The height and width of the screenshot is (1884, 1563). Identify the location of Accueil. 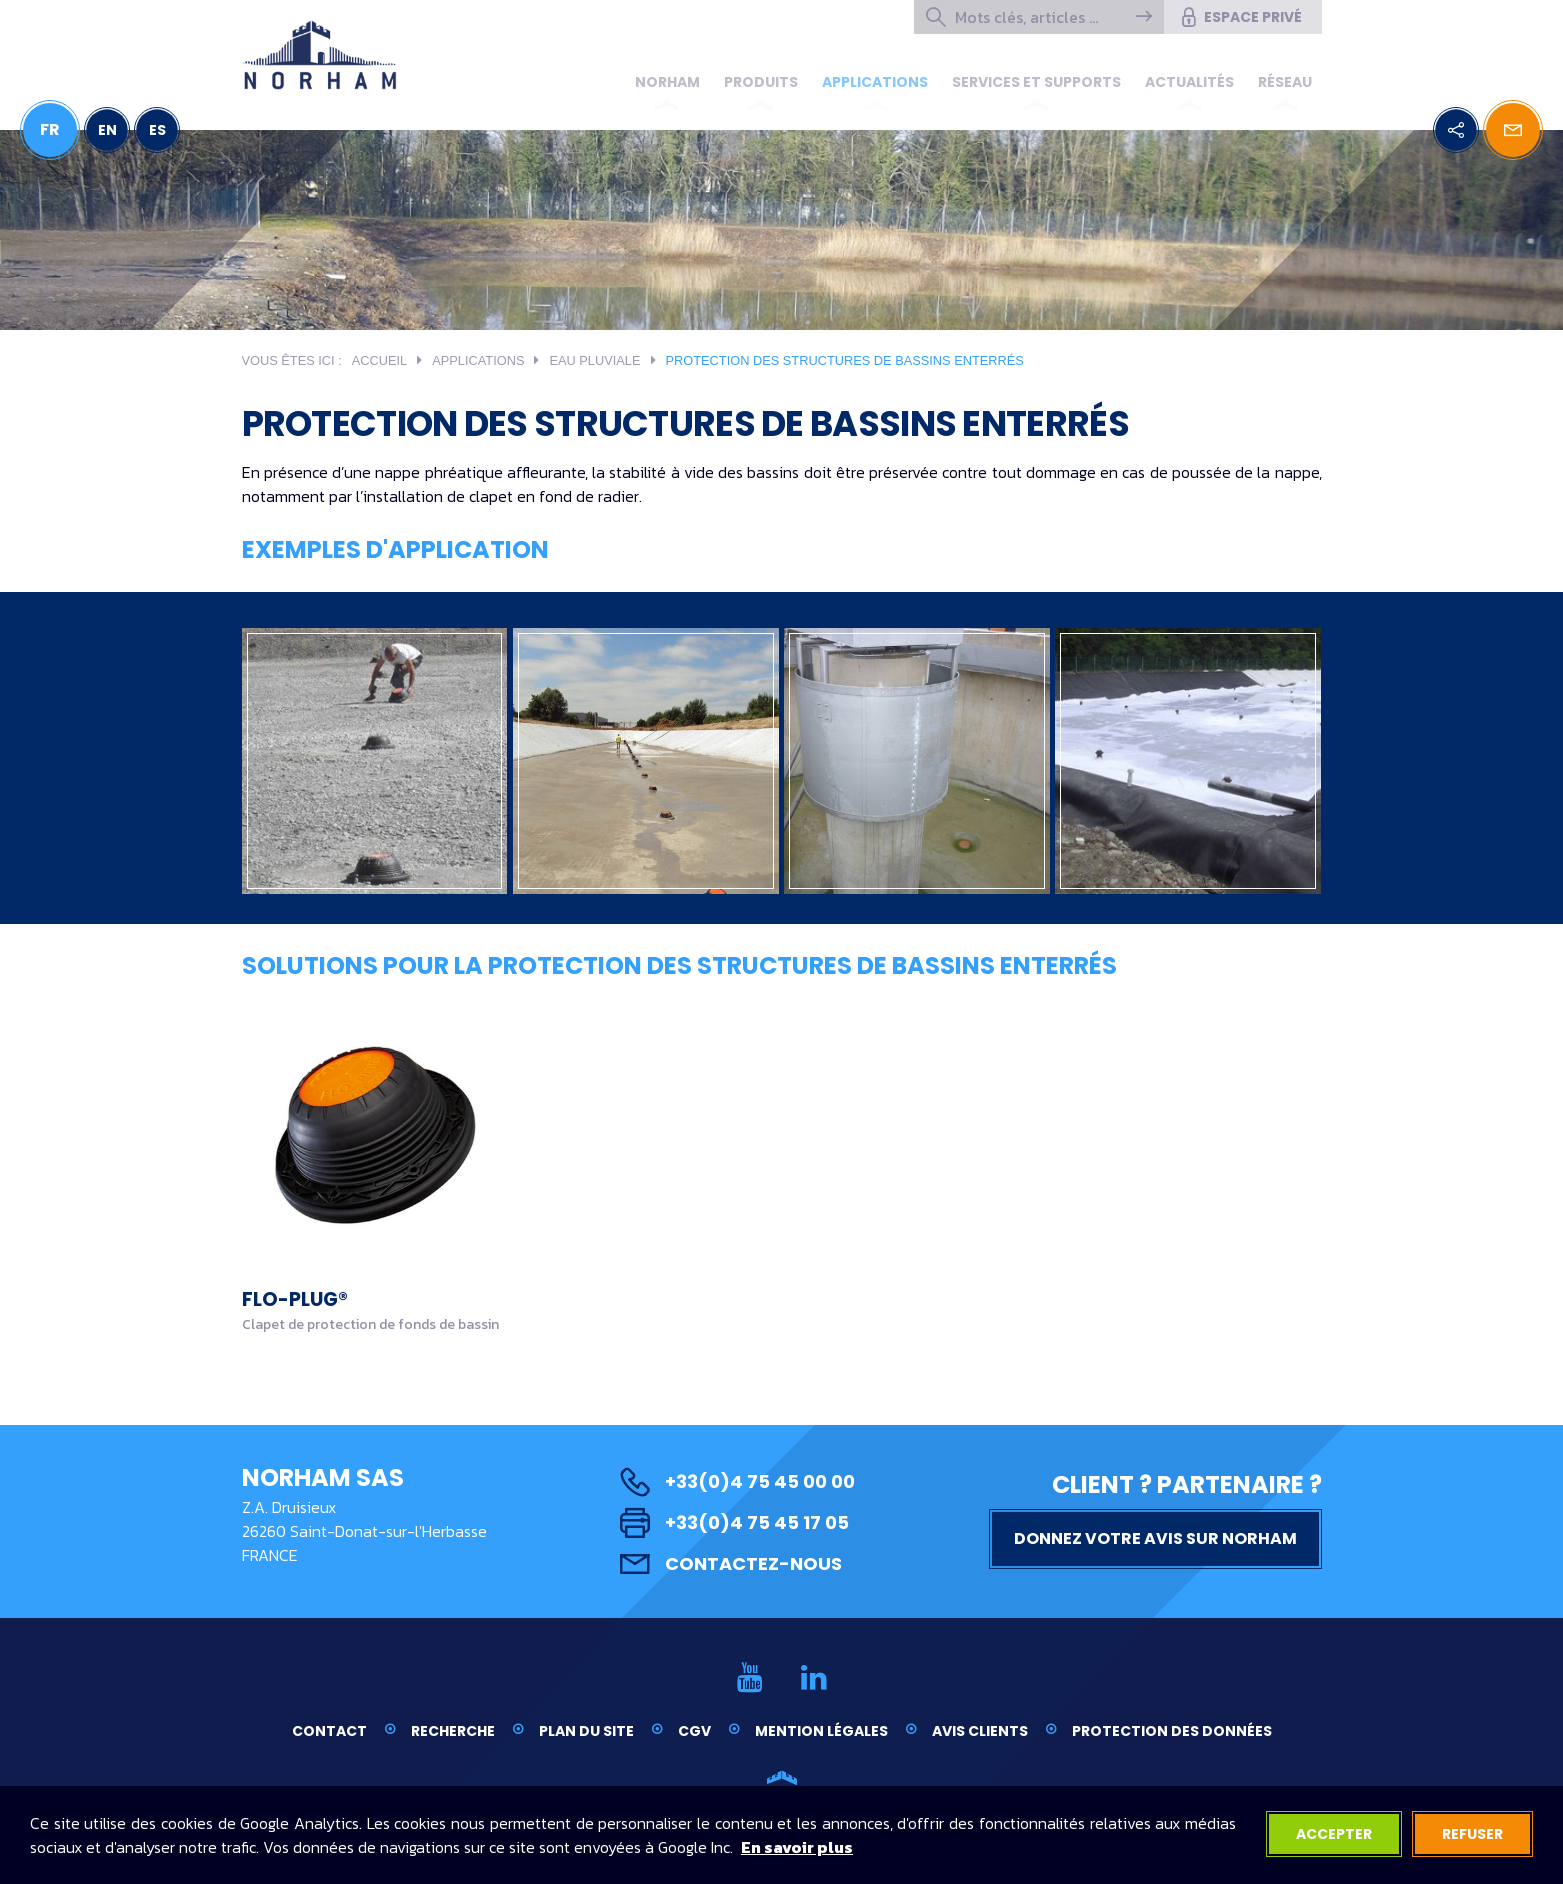
(379, 360).